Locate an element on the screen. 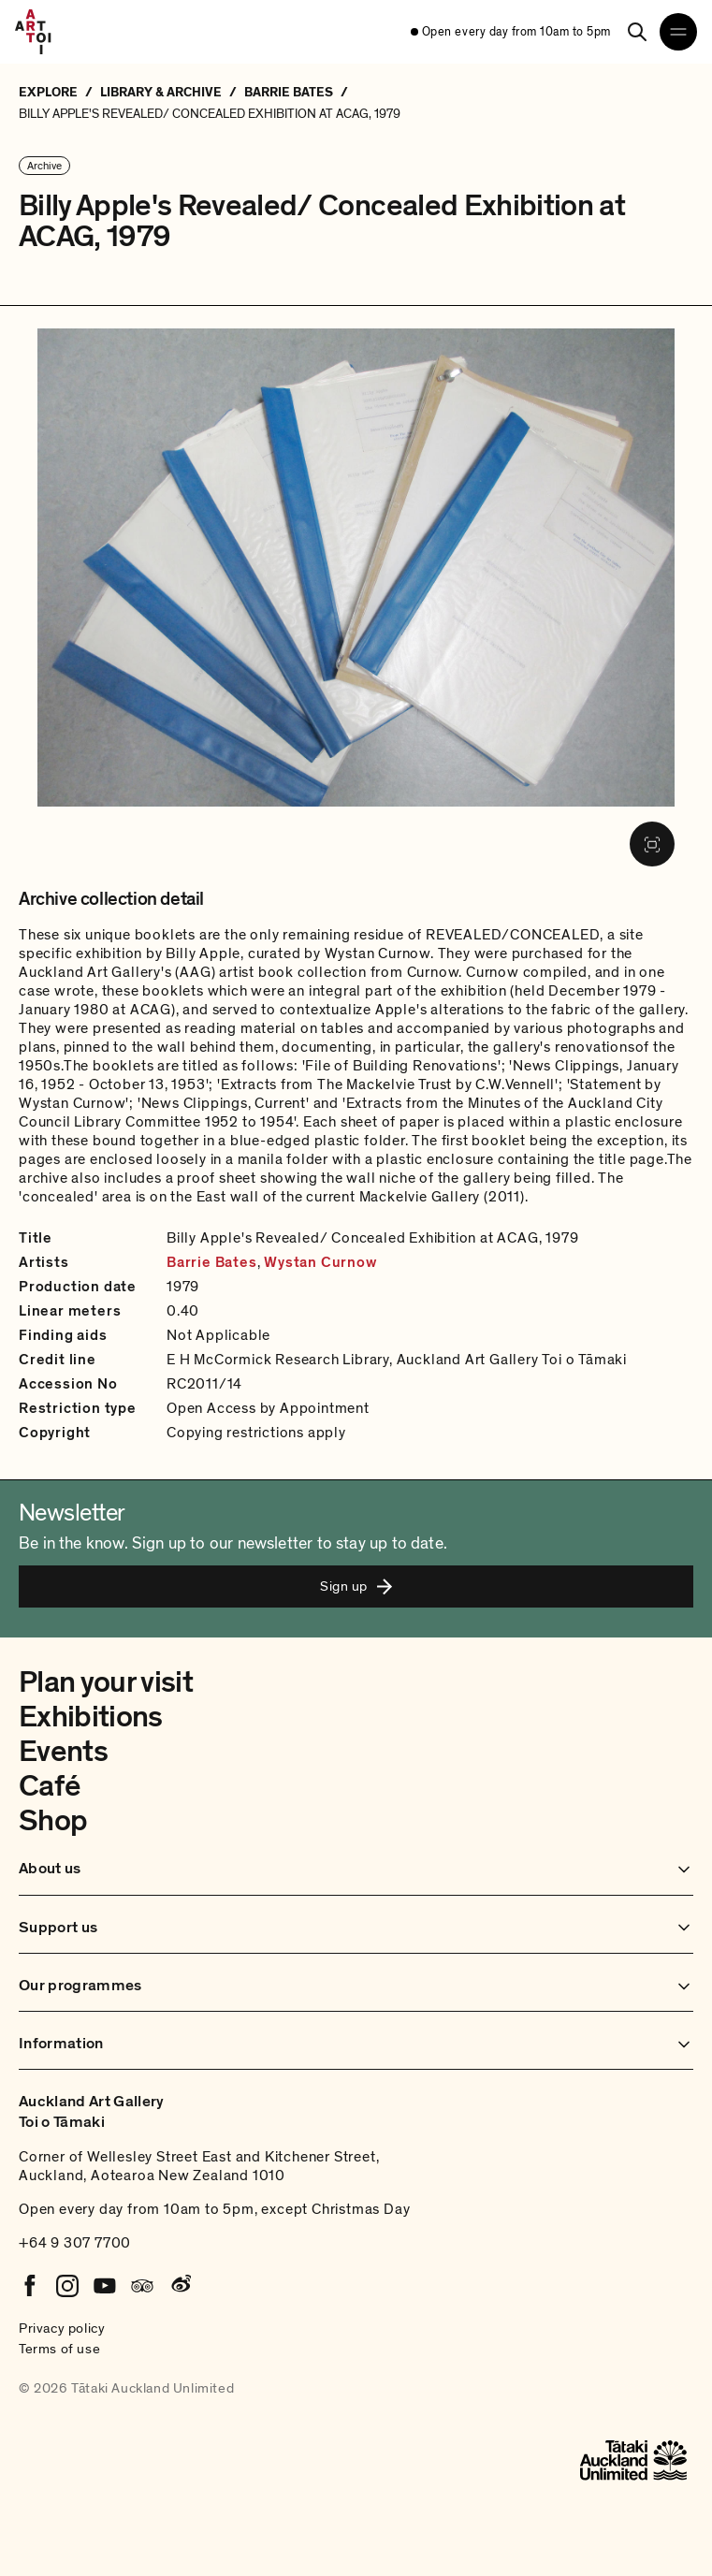 The height and width of the screenshot is (2576, 712). Privacy policy is located at coordinates (62, 2328).